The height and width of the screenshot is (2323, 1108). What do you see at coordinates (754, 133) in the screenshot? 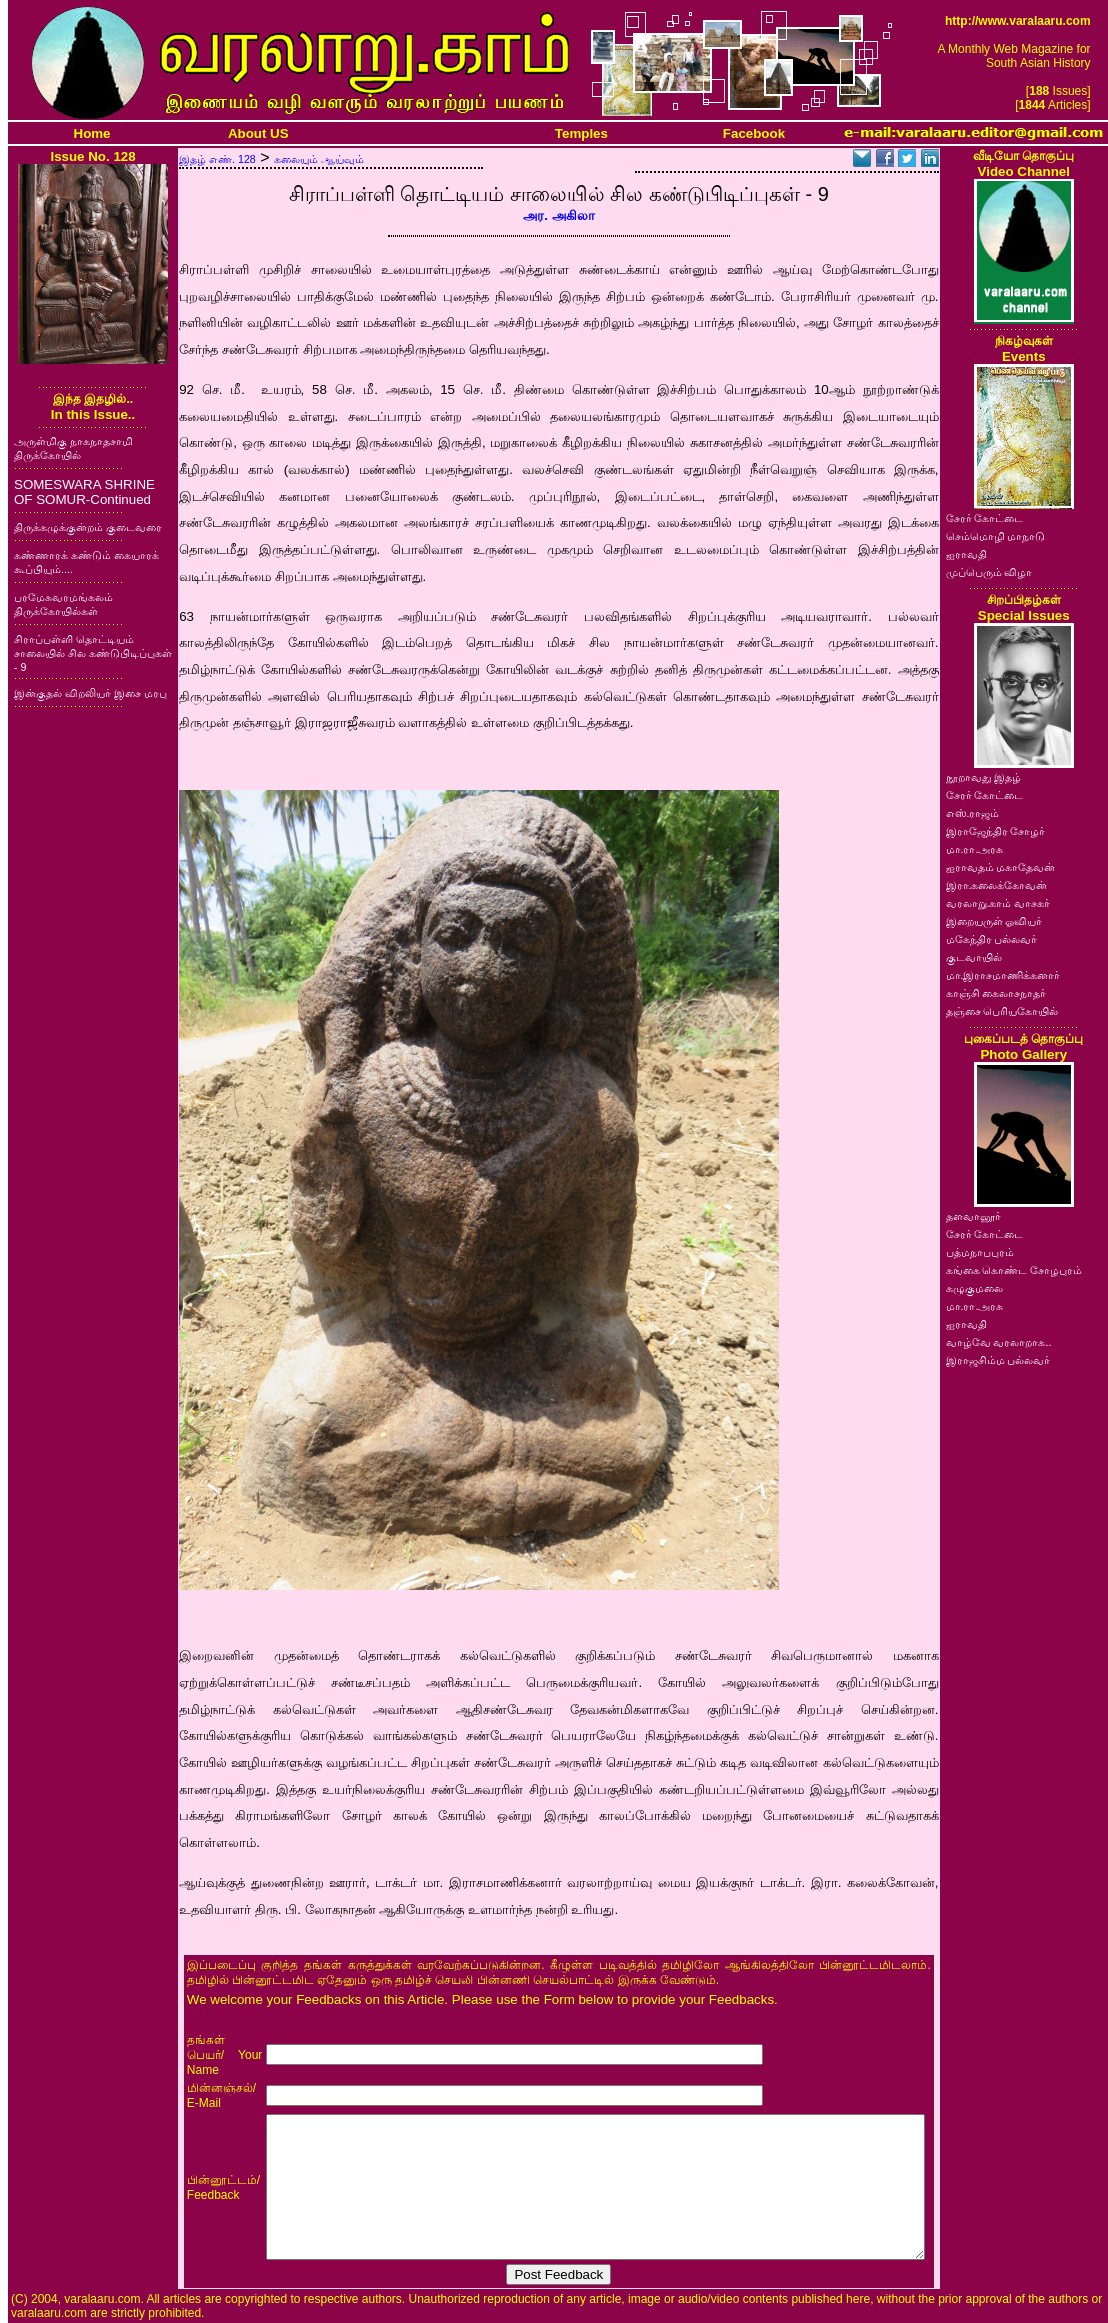
I see `Facebook` at bounding box center [754, 133].